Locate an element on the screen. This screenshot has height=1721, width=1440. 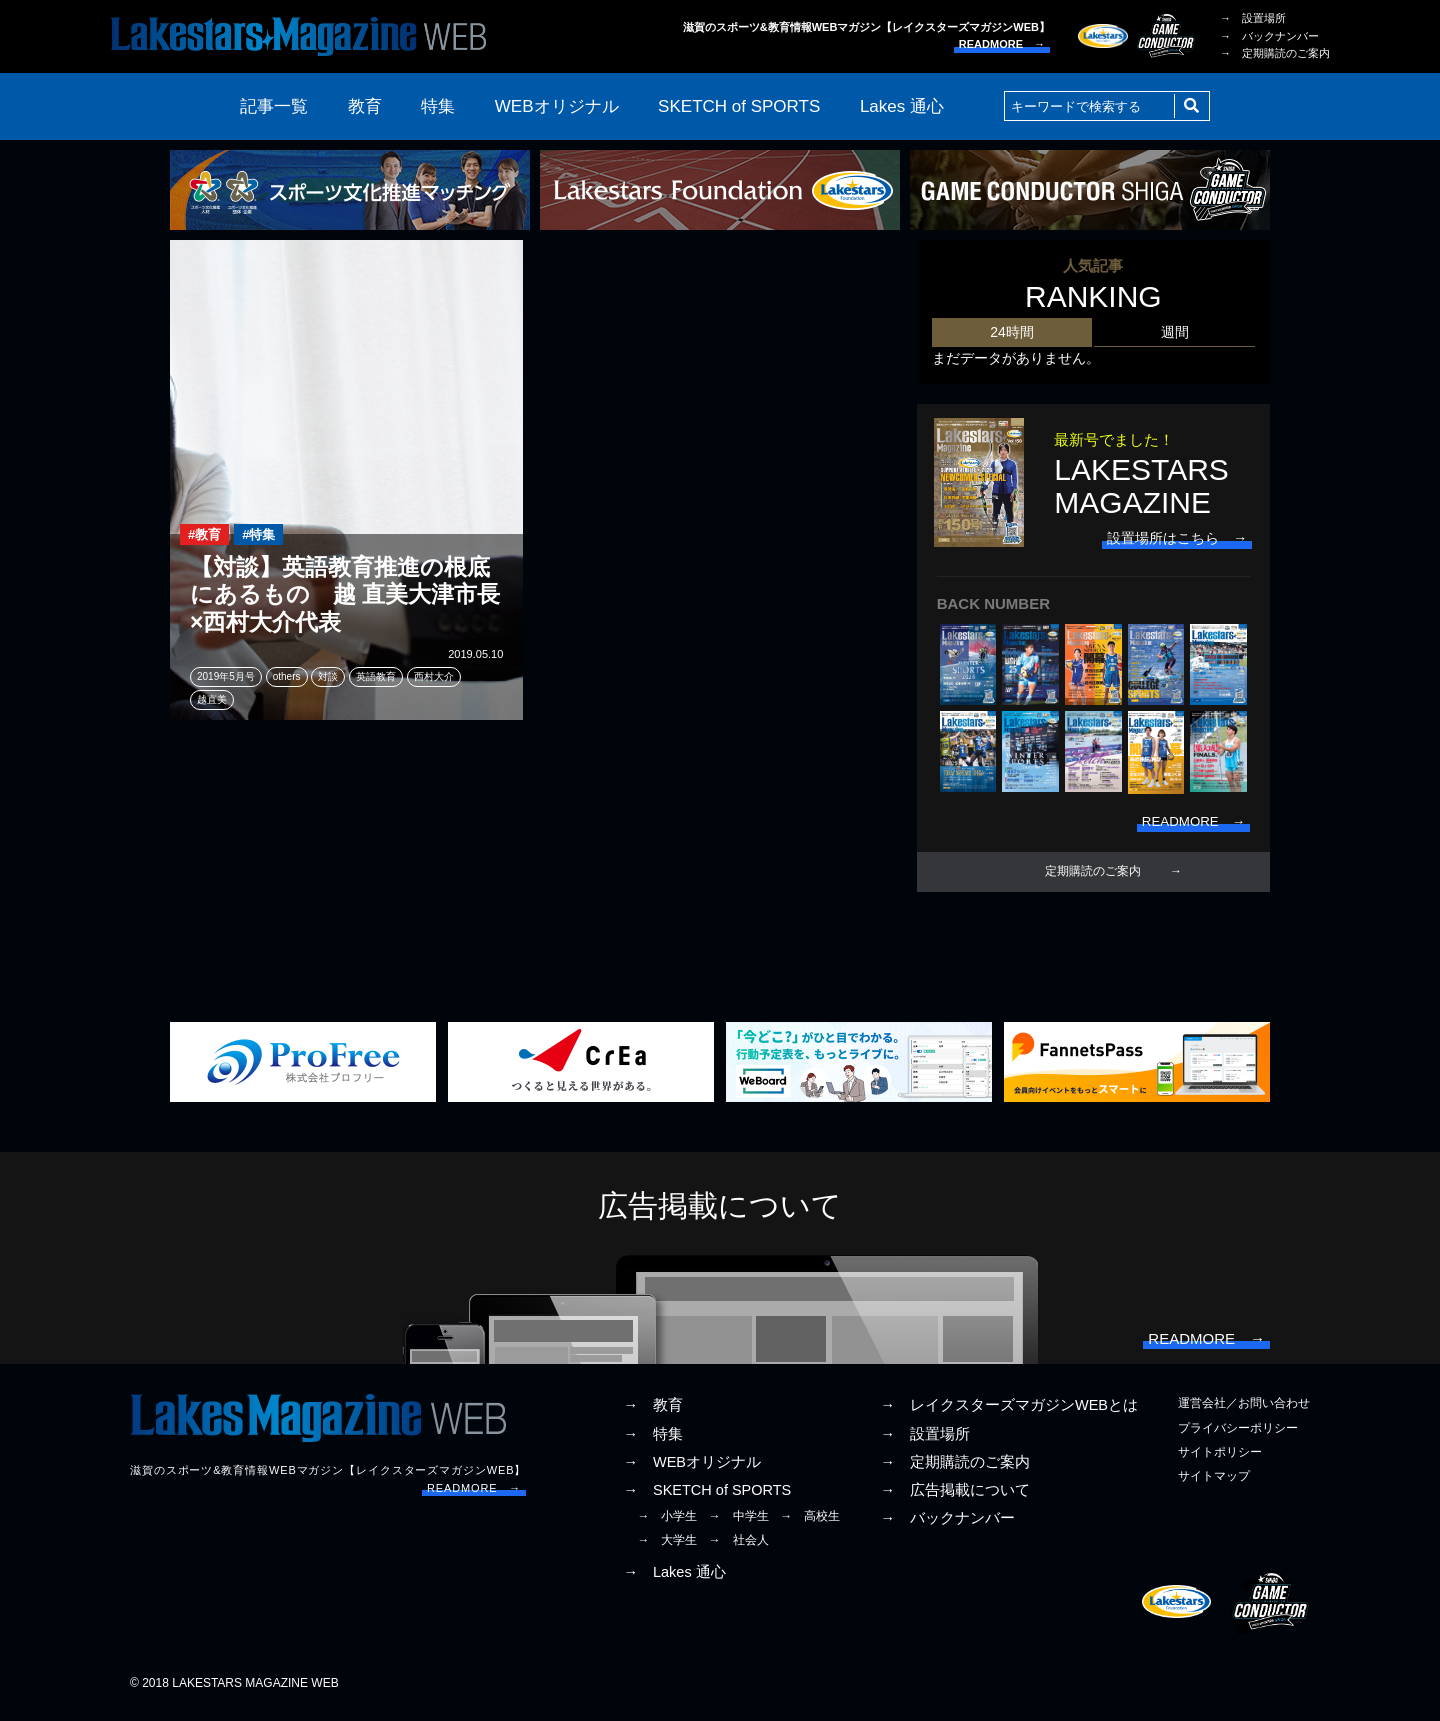
→ 特集 is located at coordinates (653, 1441).